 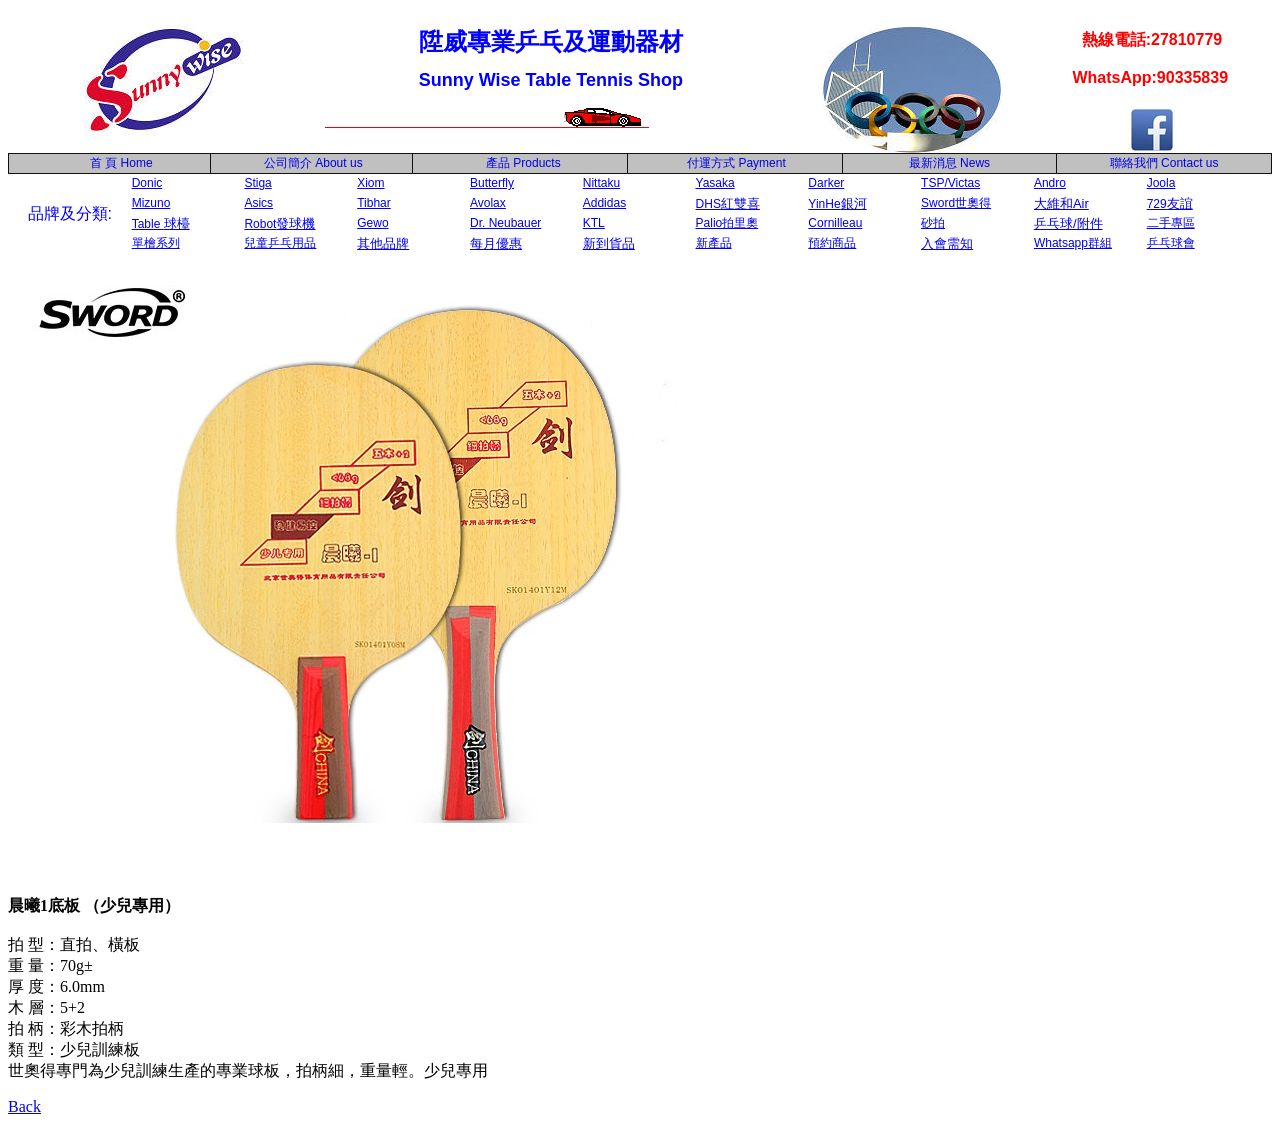 What do you see at coordinates (280, 243) in the screenshot?
I see `兒童乒乓用品` at bounding box center [280, 243].